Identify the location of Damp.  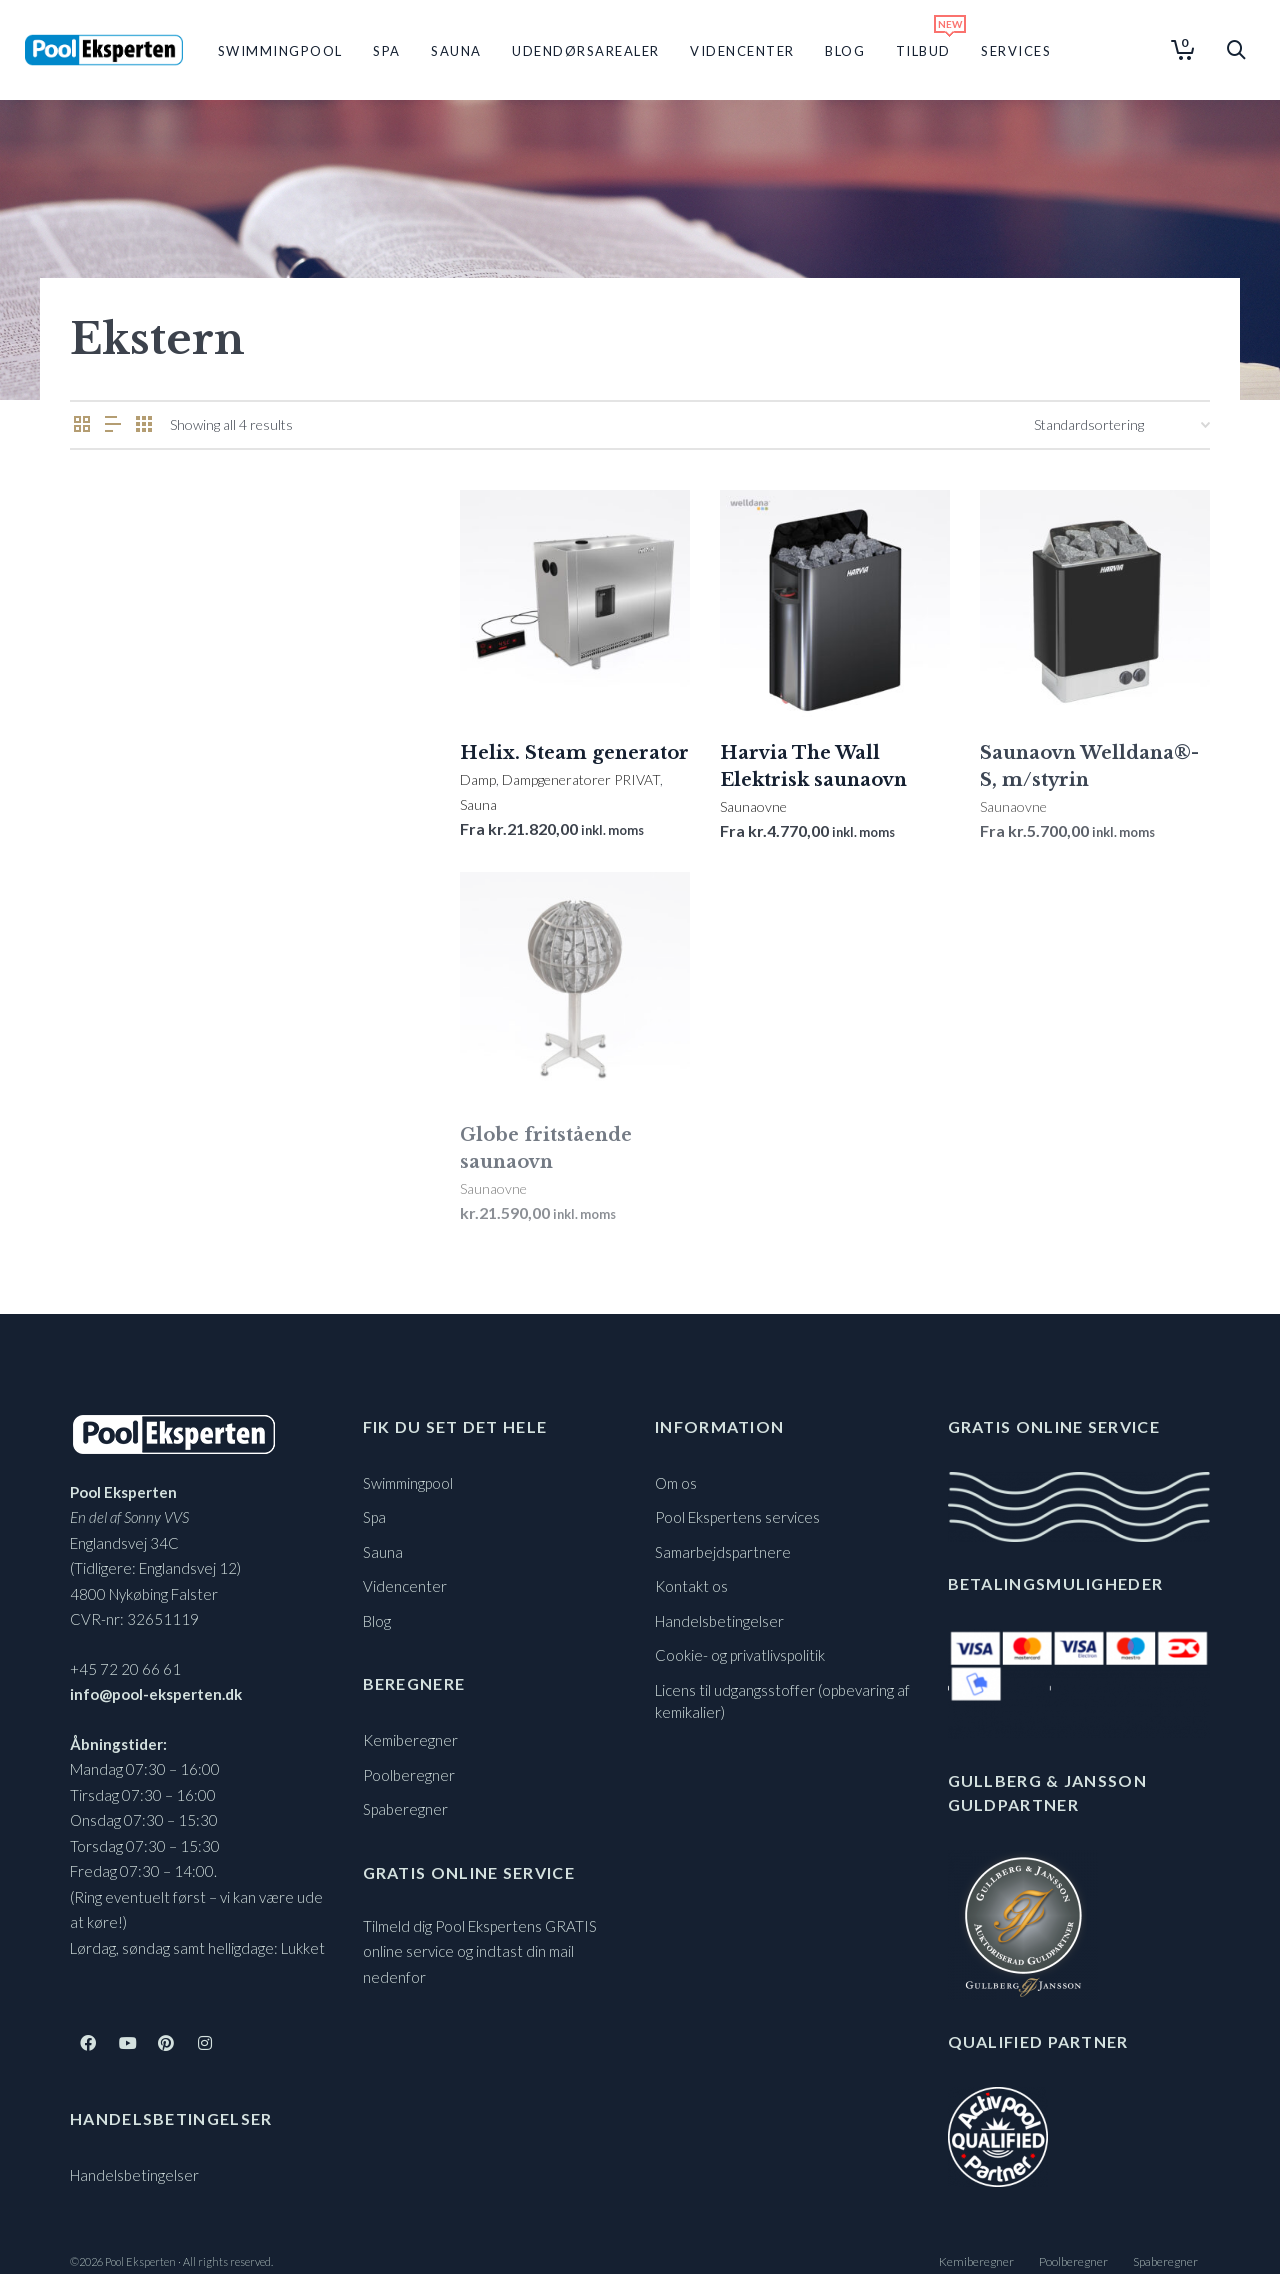
(478, 779).